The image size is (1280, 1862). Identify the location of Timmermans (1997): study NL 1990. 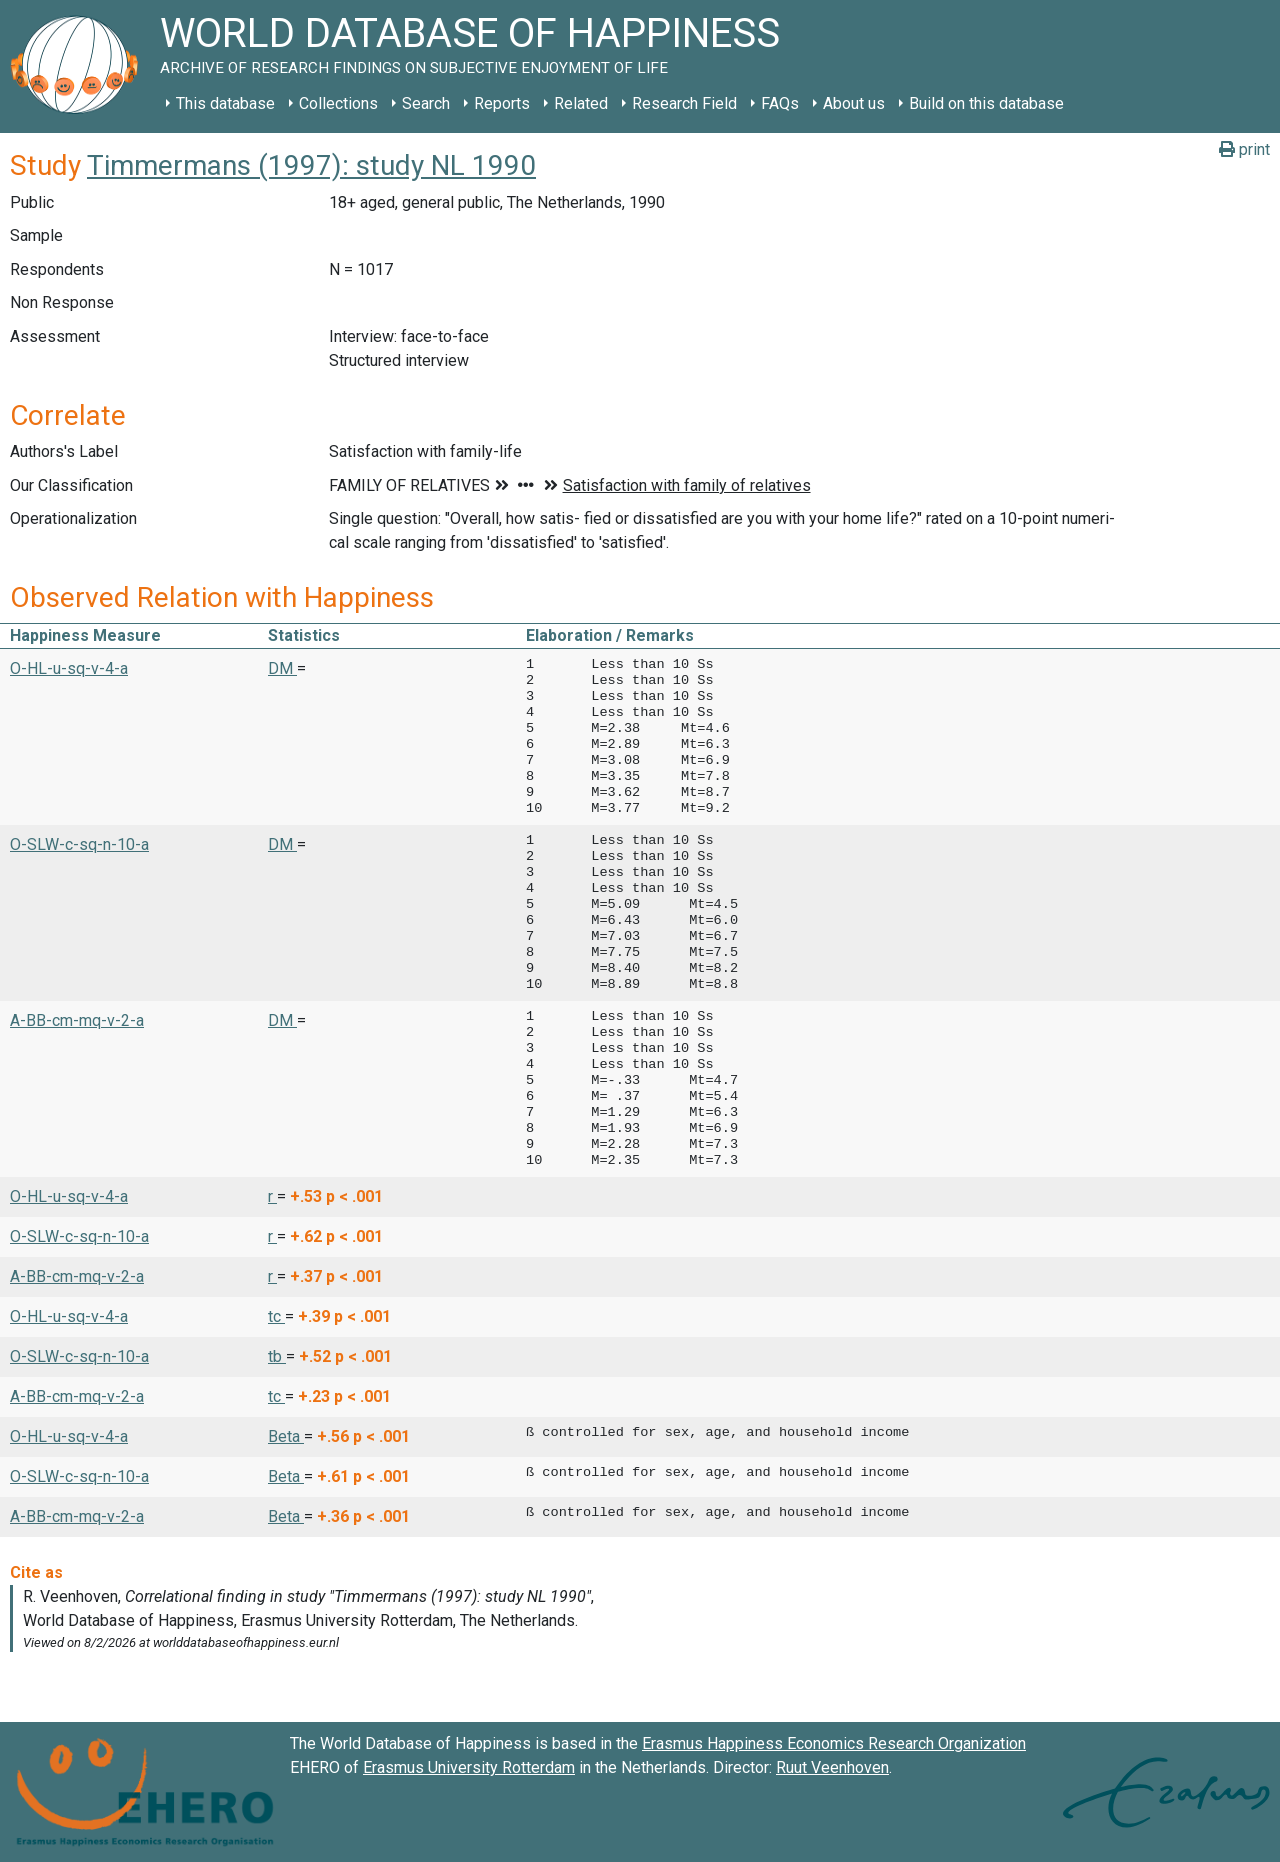
(311, 165).